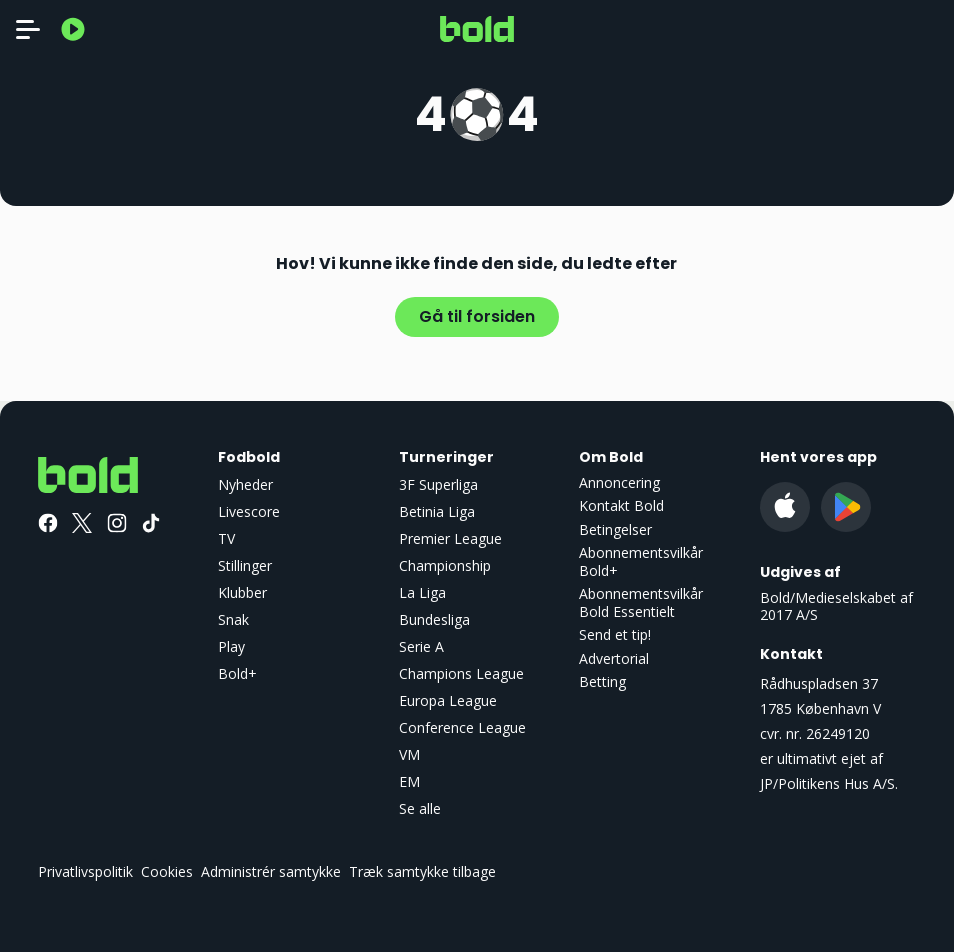 The image size is (954, 952). I want to click on Privatlivspolitik, so click(85, 871).